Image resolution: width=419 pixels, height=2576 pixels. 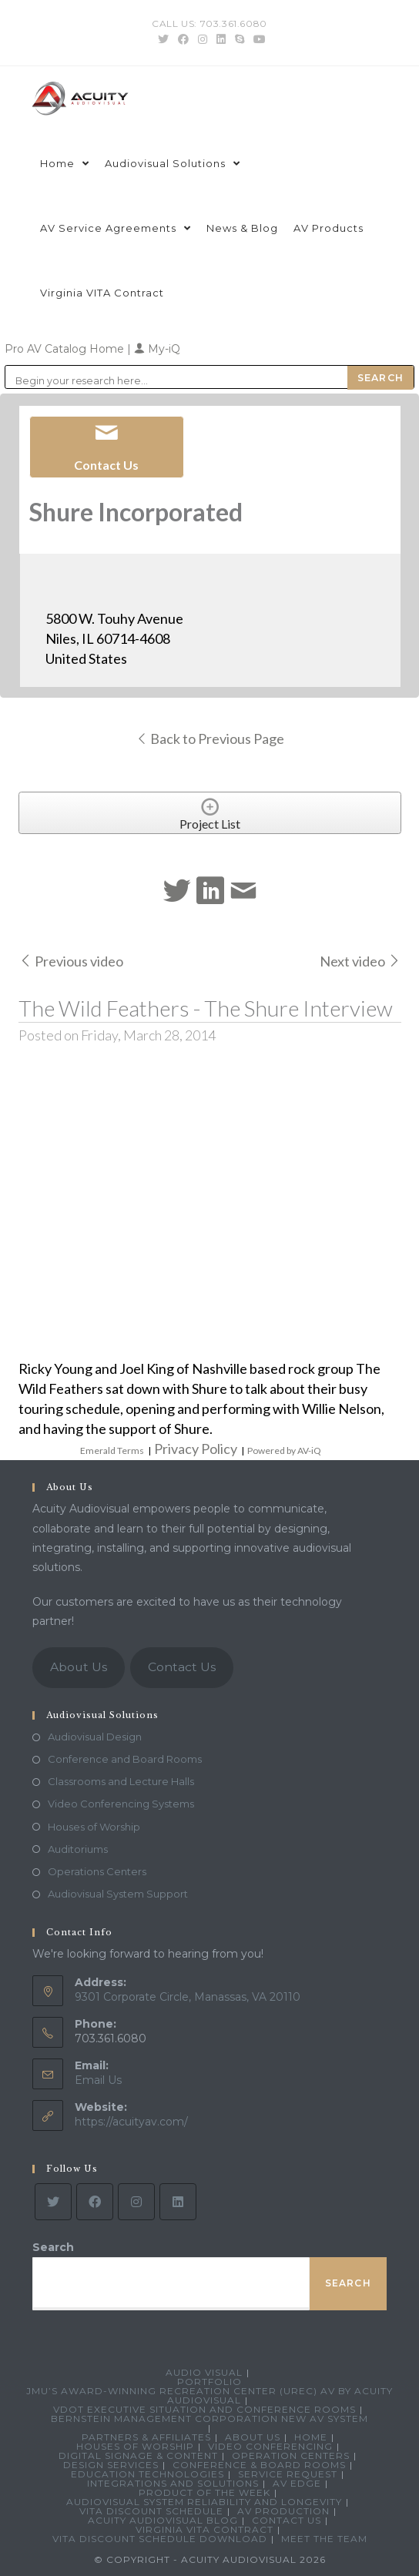 I want to click on Operation Centers, so click(x=291, y=2455).